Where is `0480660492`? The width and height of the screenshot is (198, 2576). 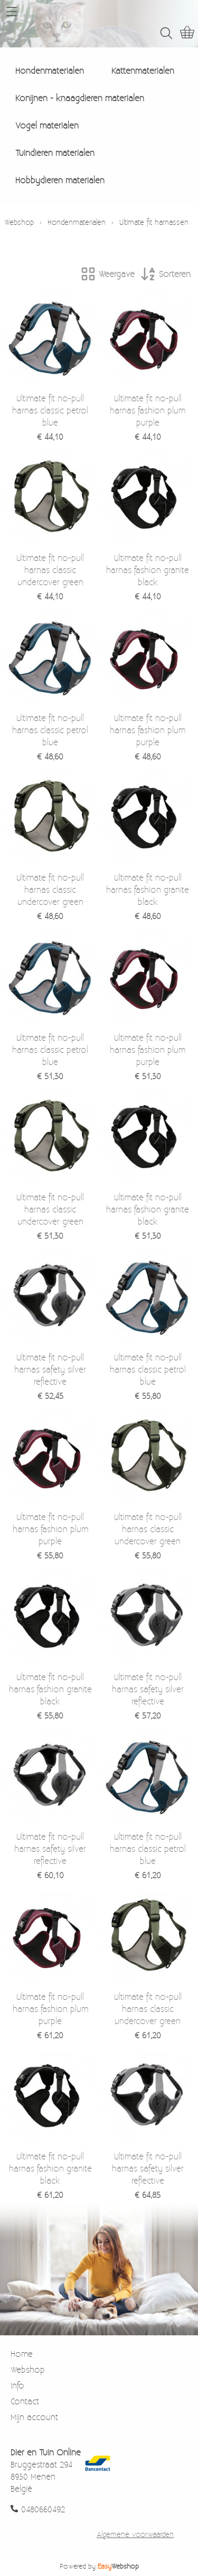 0480660492 is located at coordinates (43, 2509).